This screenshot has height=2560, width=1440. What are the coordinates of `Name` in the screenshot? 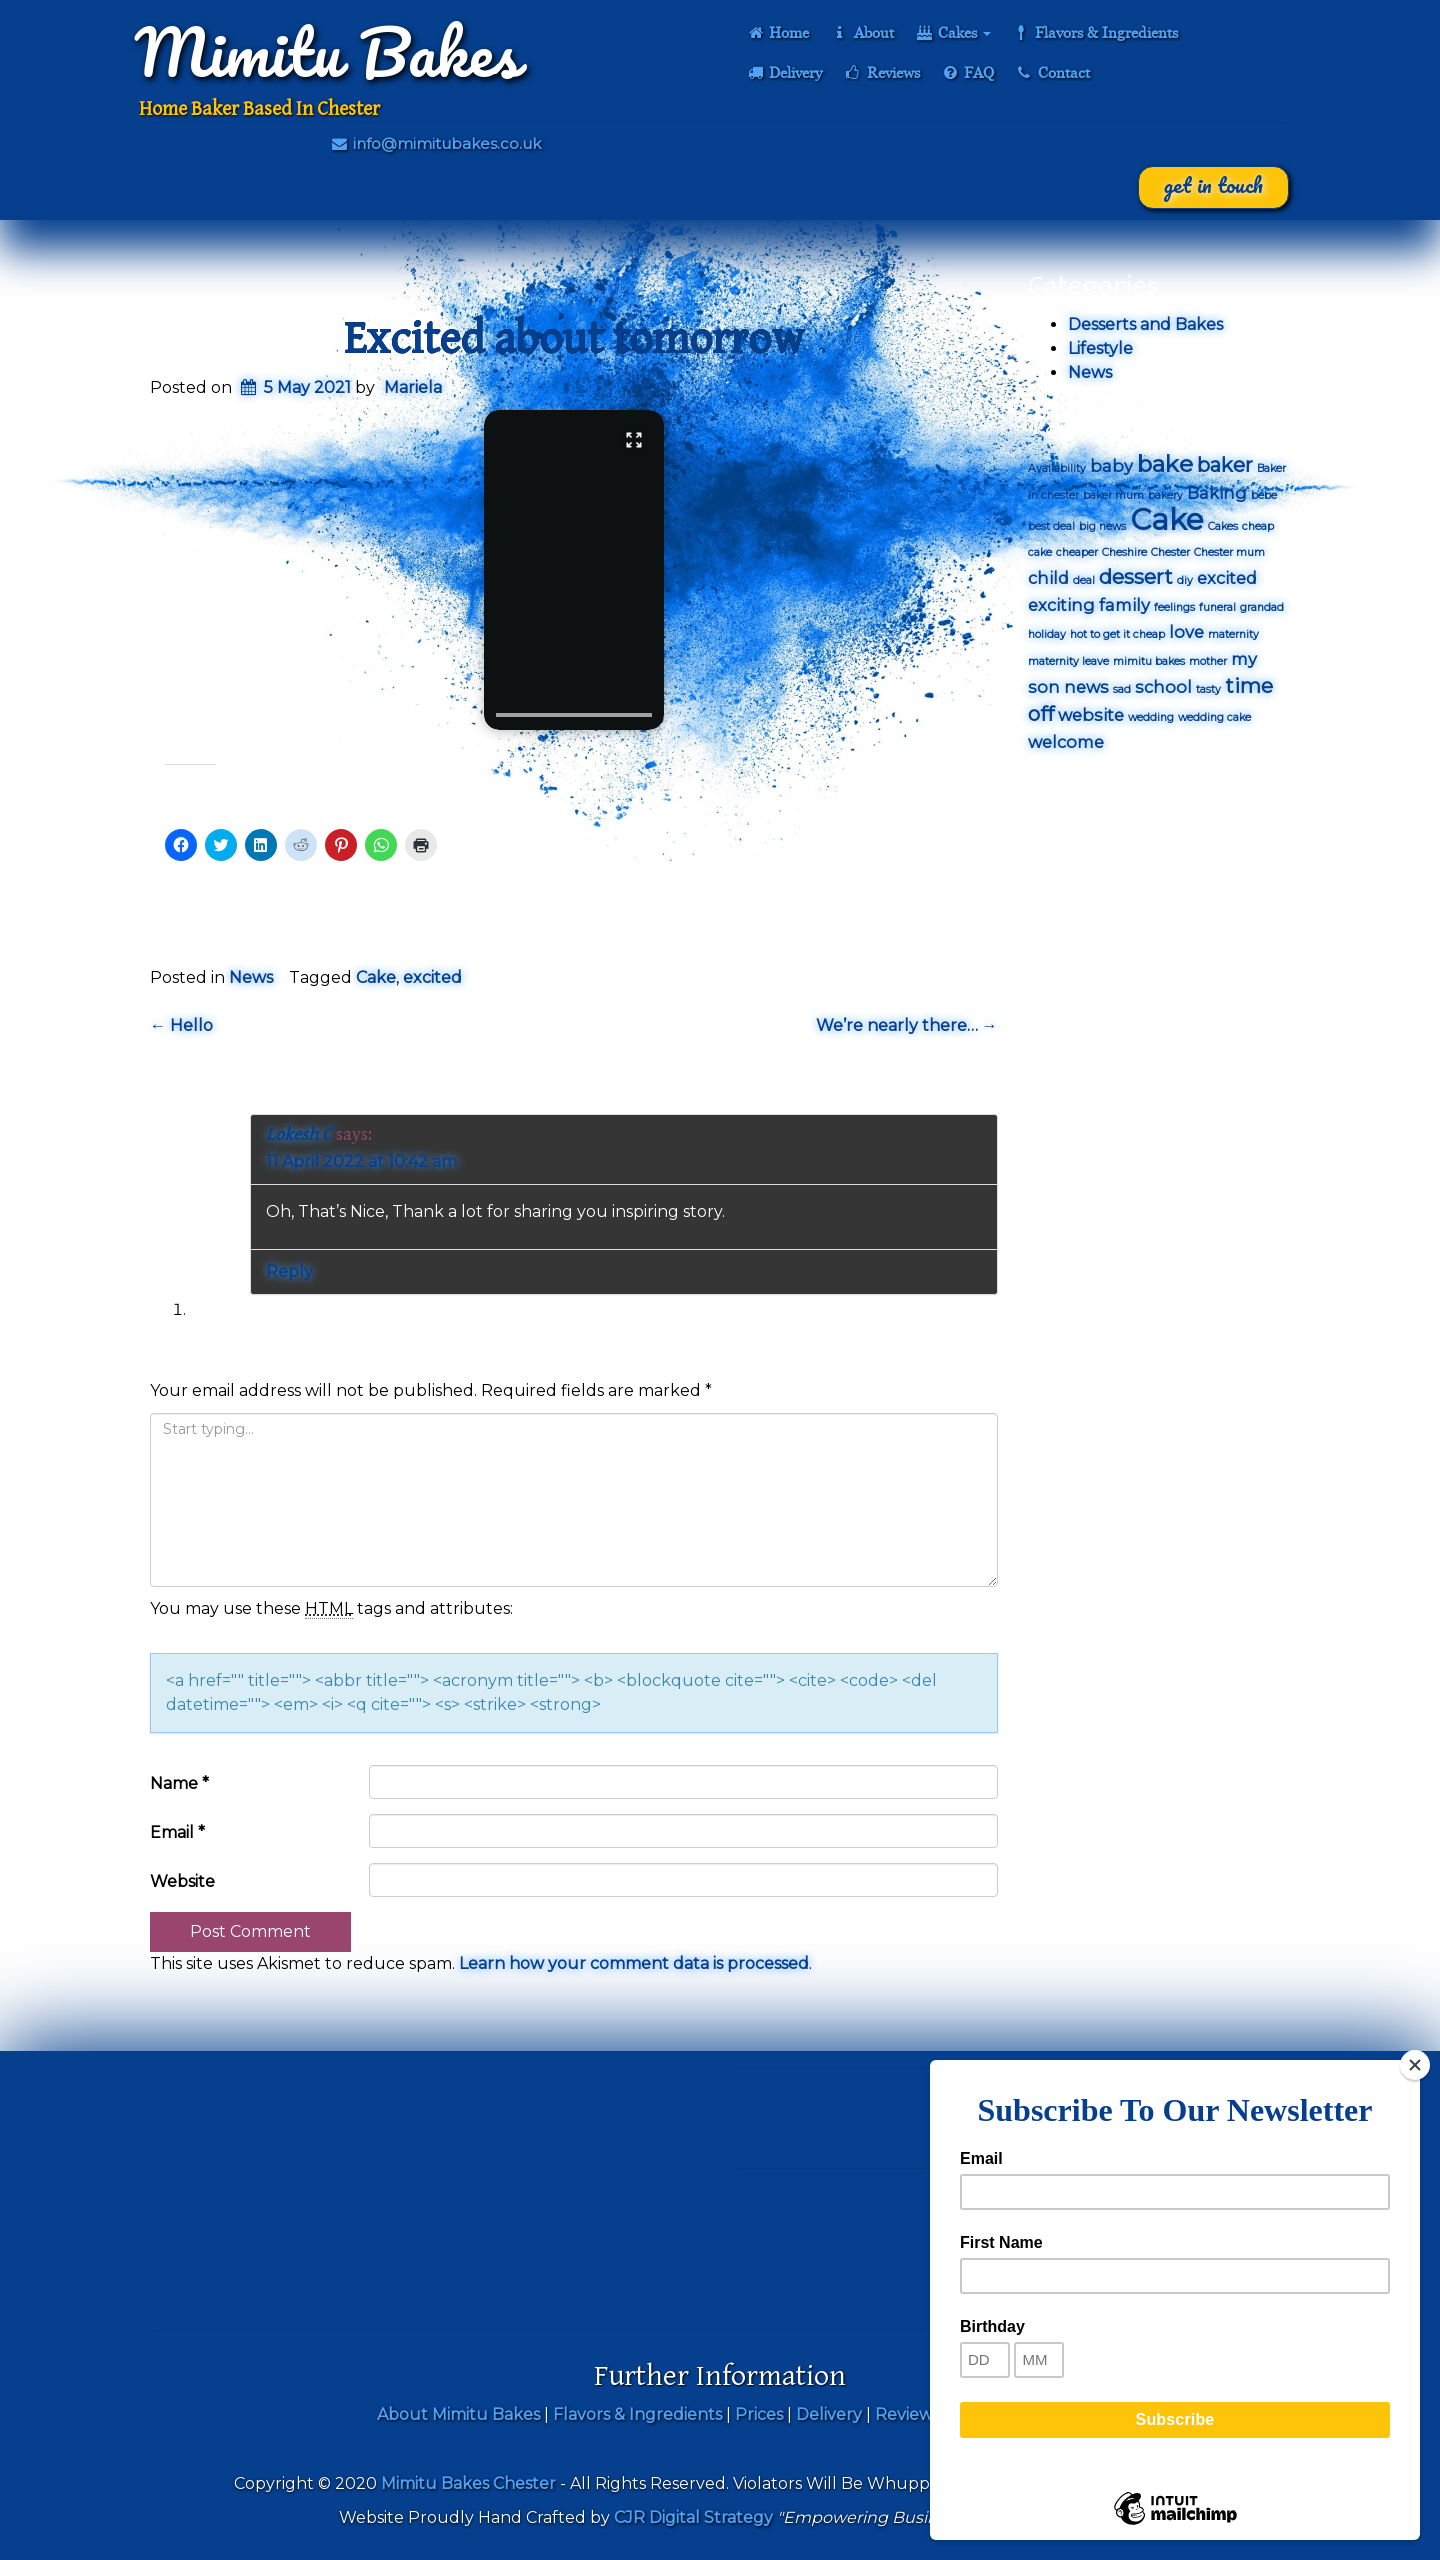 It's located at (179, 1783).